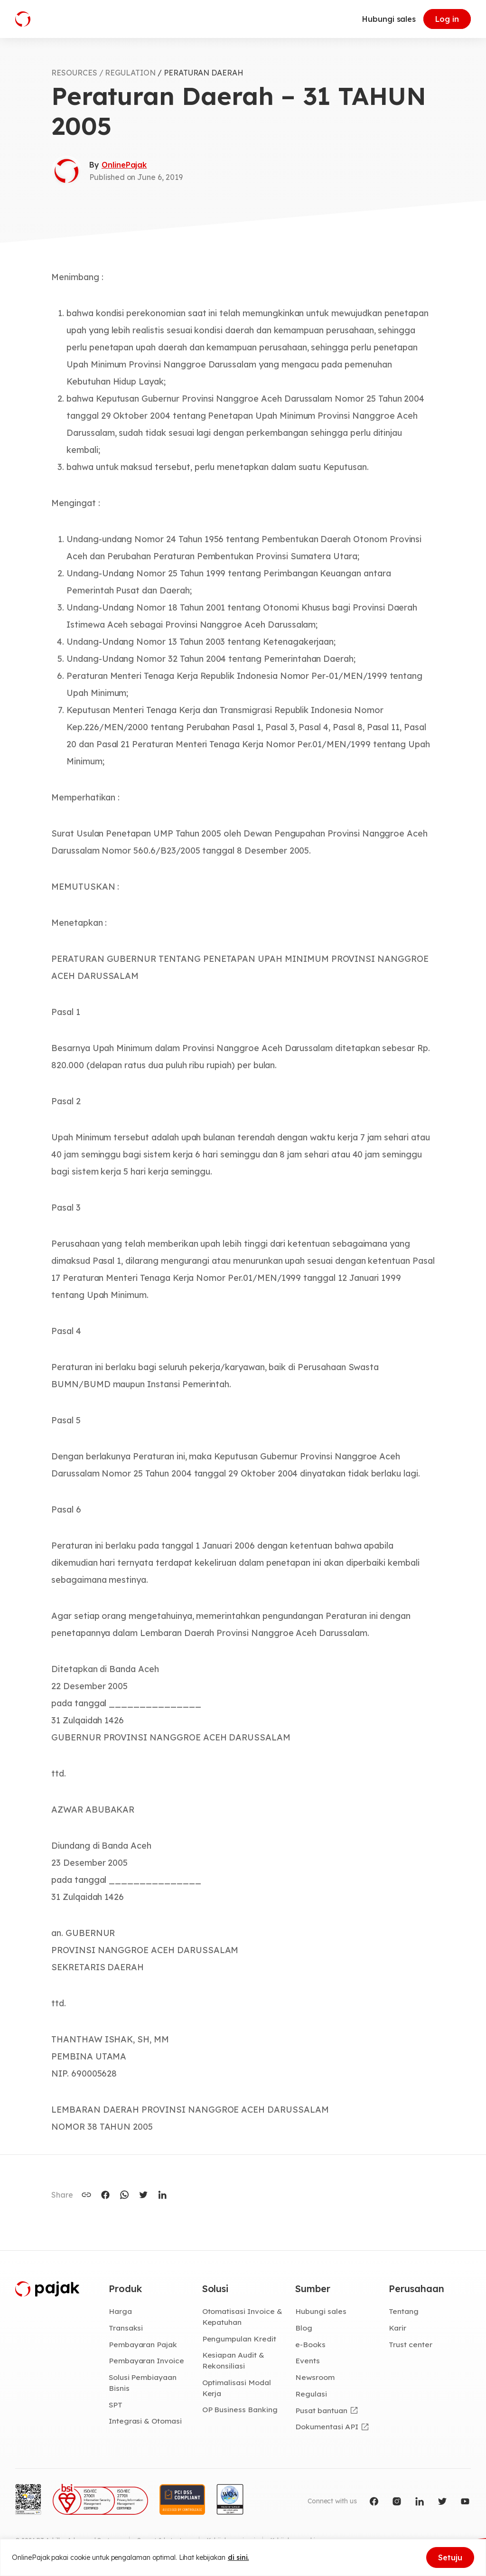  Describe the element at coordinates (239, 2338) in the screenshot. I see `Pengumpulan Kredit` at that location.